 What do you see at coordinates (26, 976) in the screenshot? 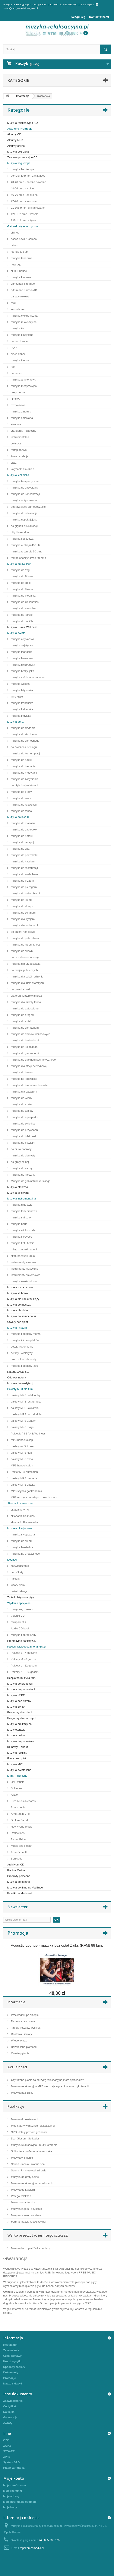
I see `muzyka dla szkół rodzenia` at bounding box center [26, 976].